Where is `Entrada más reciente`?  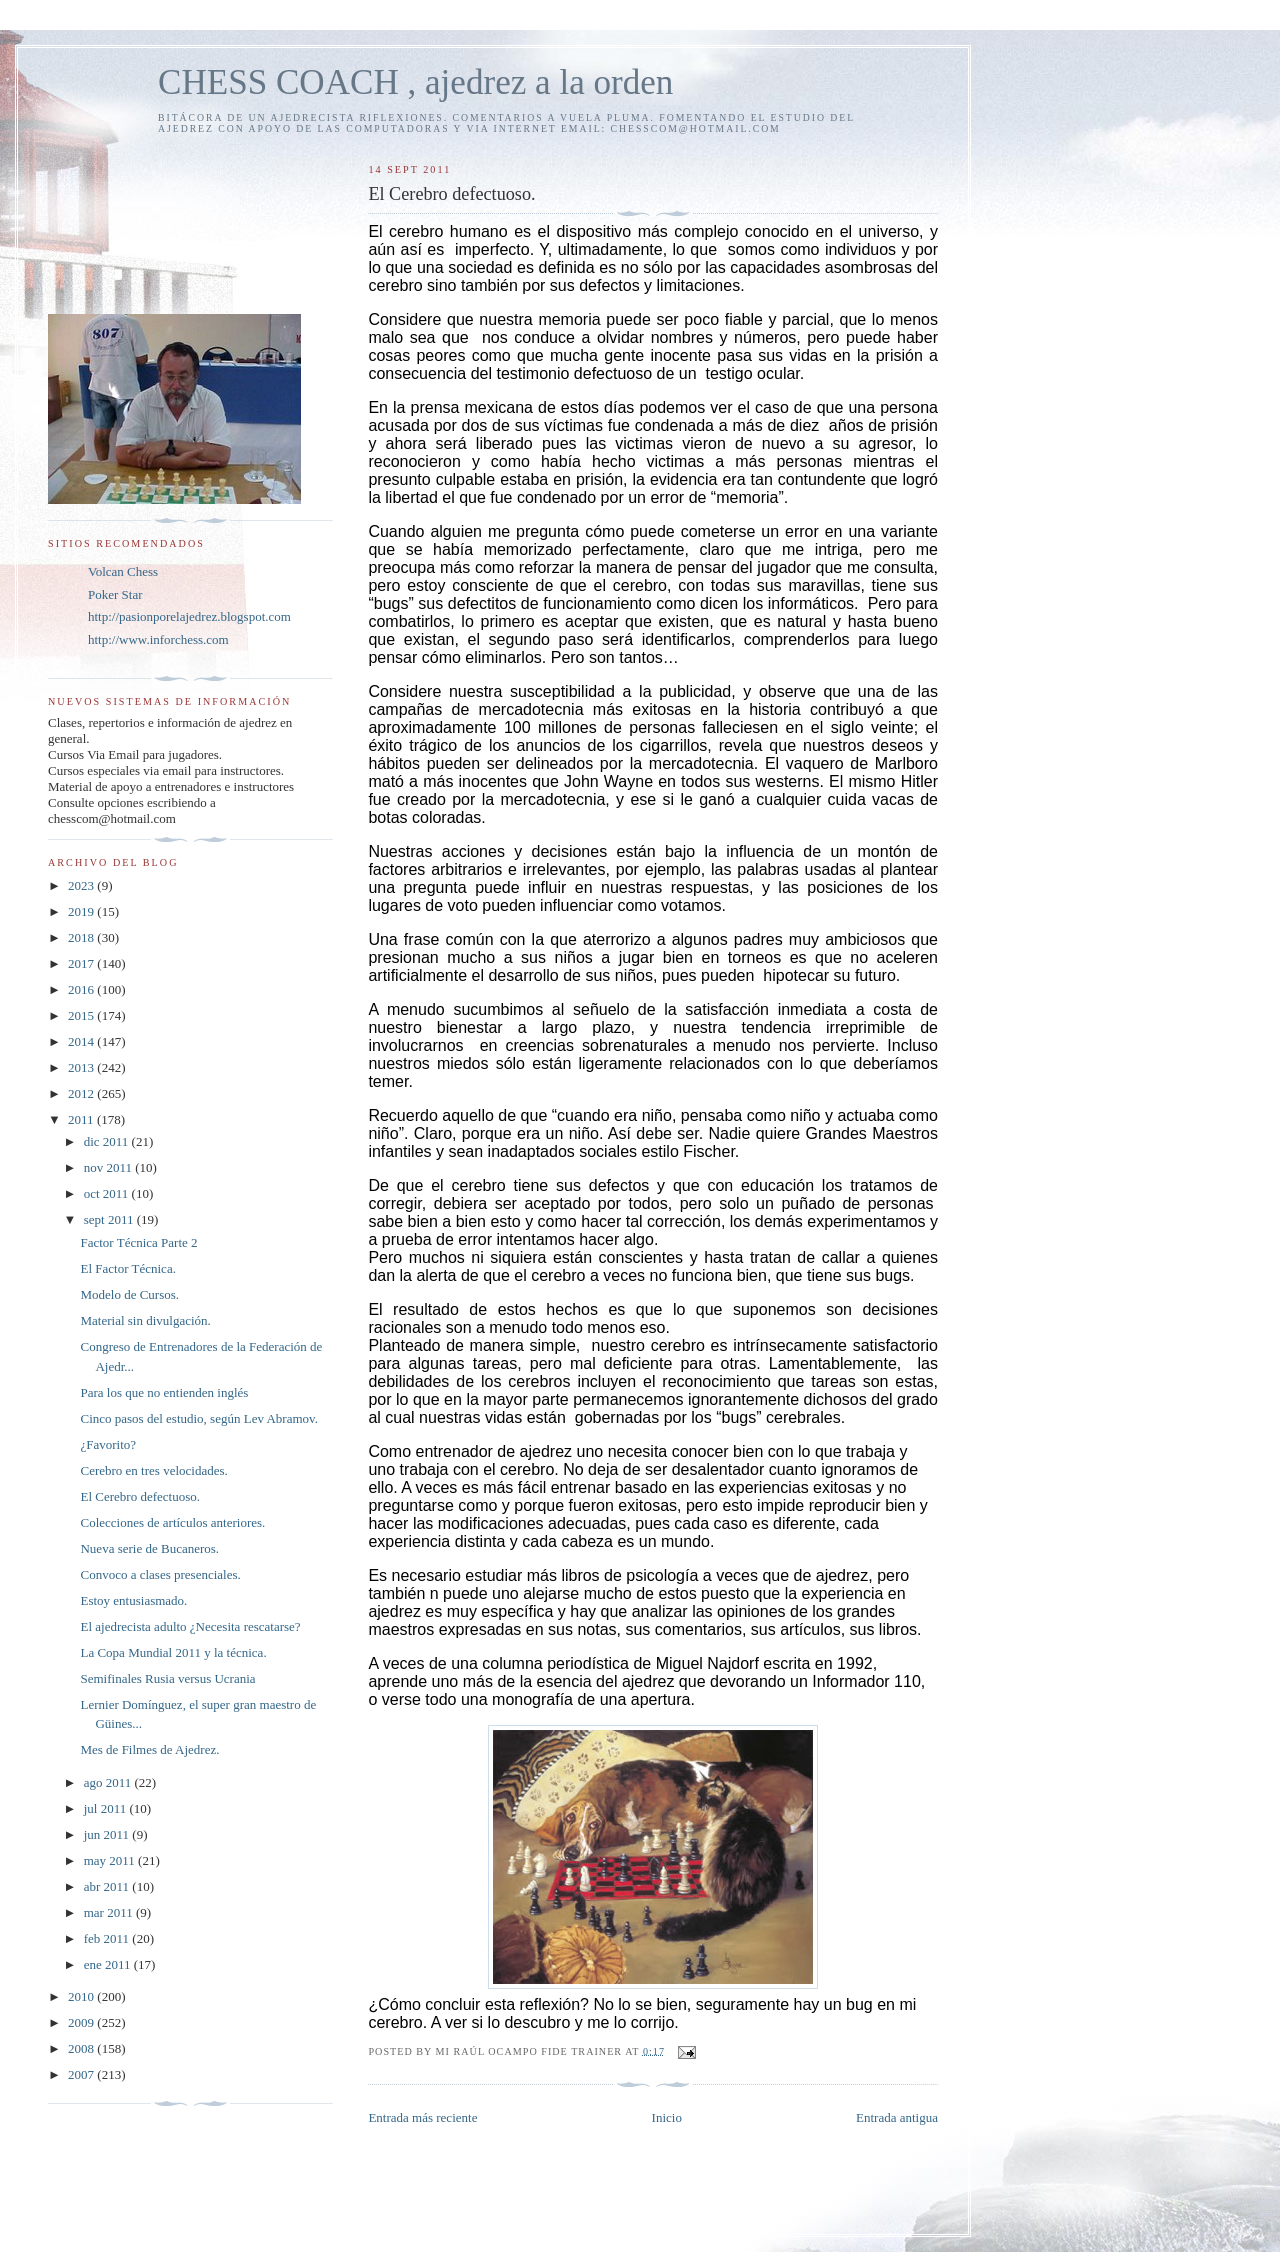
Entrada más reciente is located at coordinates (422, 2117).